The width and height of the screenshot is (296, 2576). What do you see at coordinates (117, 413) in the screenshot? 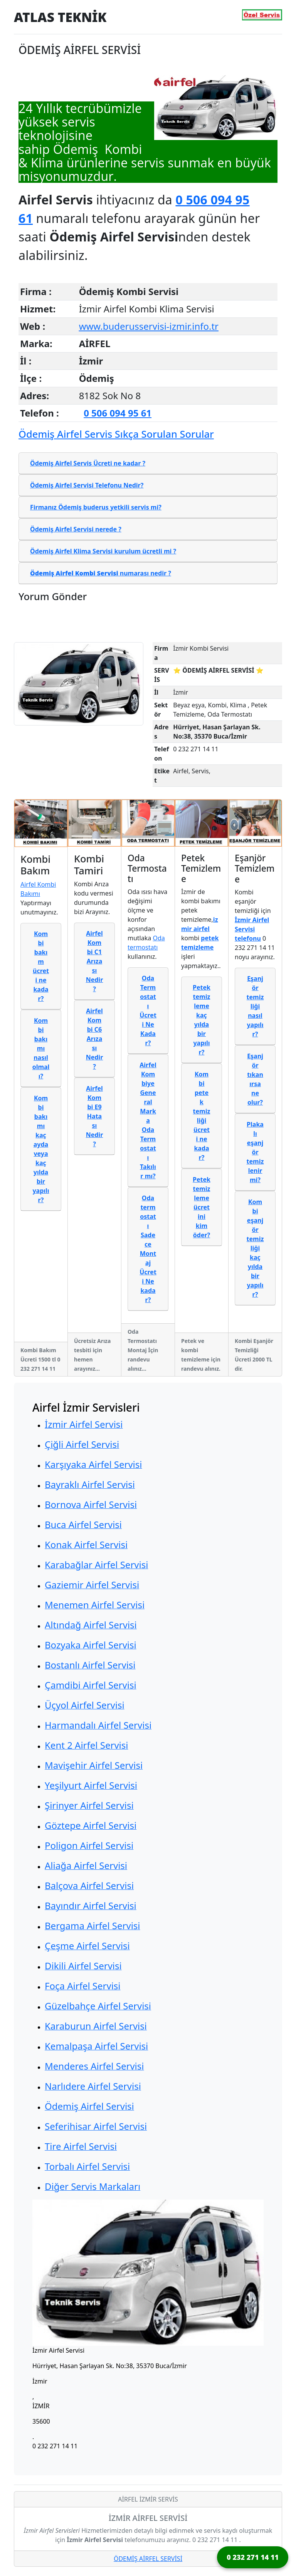
I see `0 506 094 95 61` at bounding box center [117, 413].